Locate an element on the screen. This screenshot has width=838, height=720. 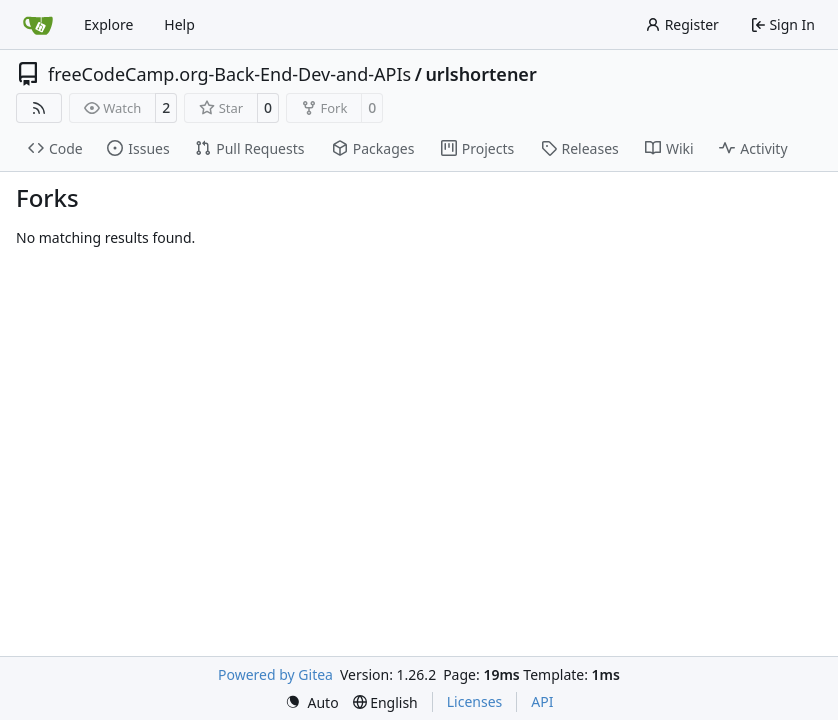
Help is located at coordinates (179, 24).